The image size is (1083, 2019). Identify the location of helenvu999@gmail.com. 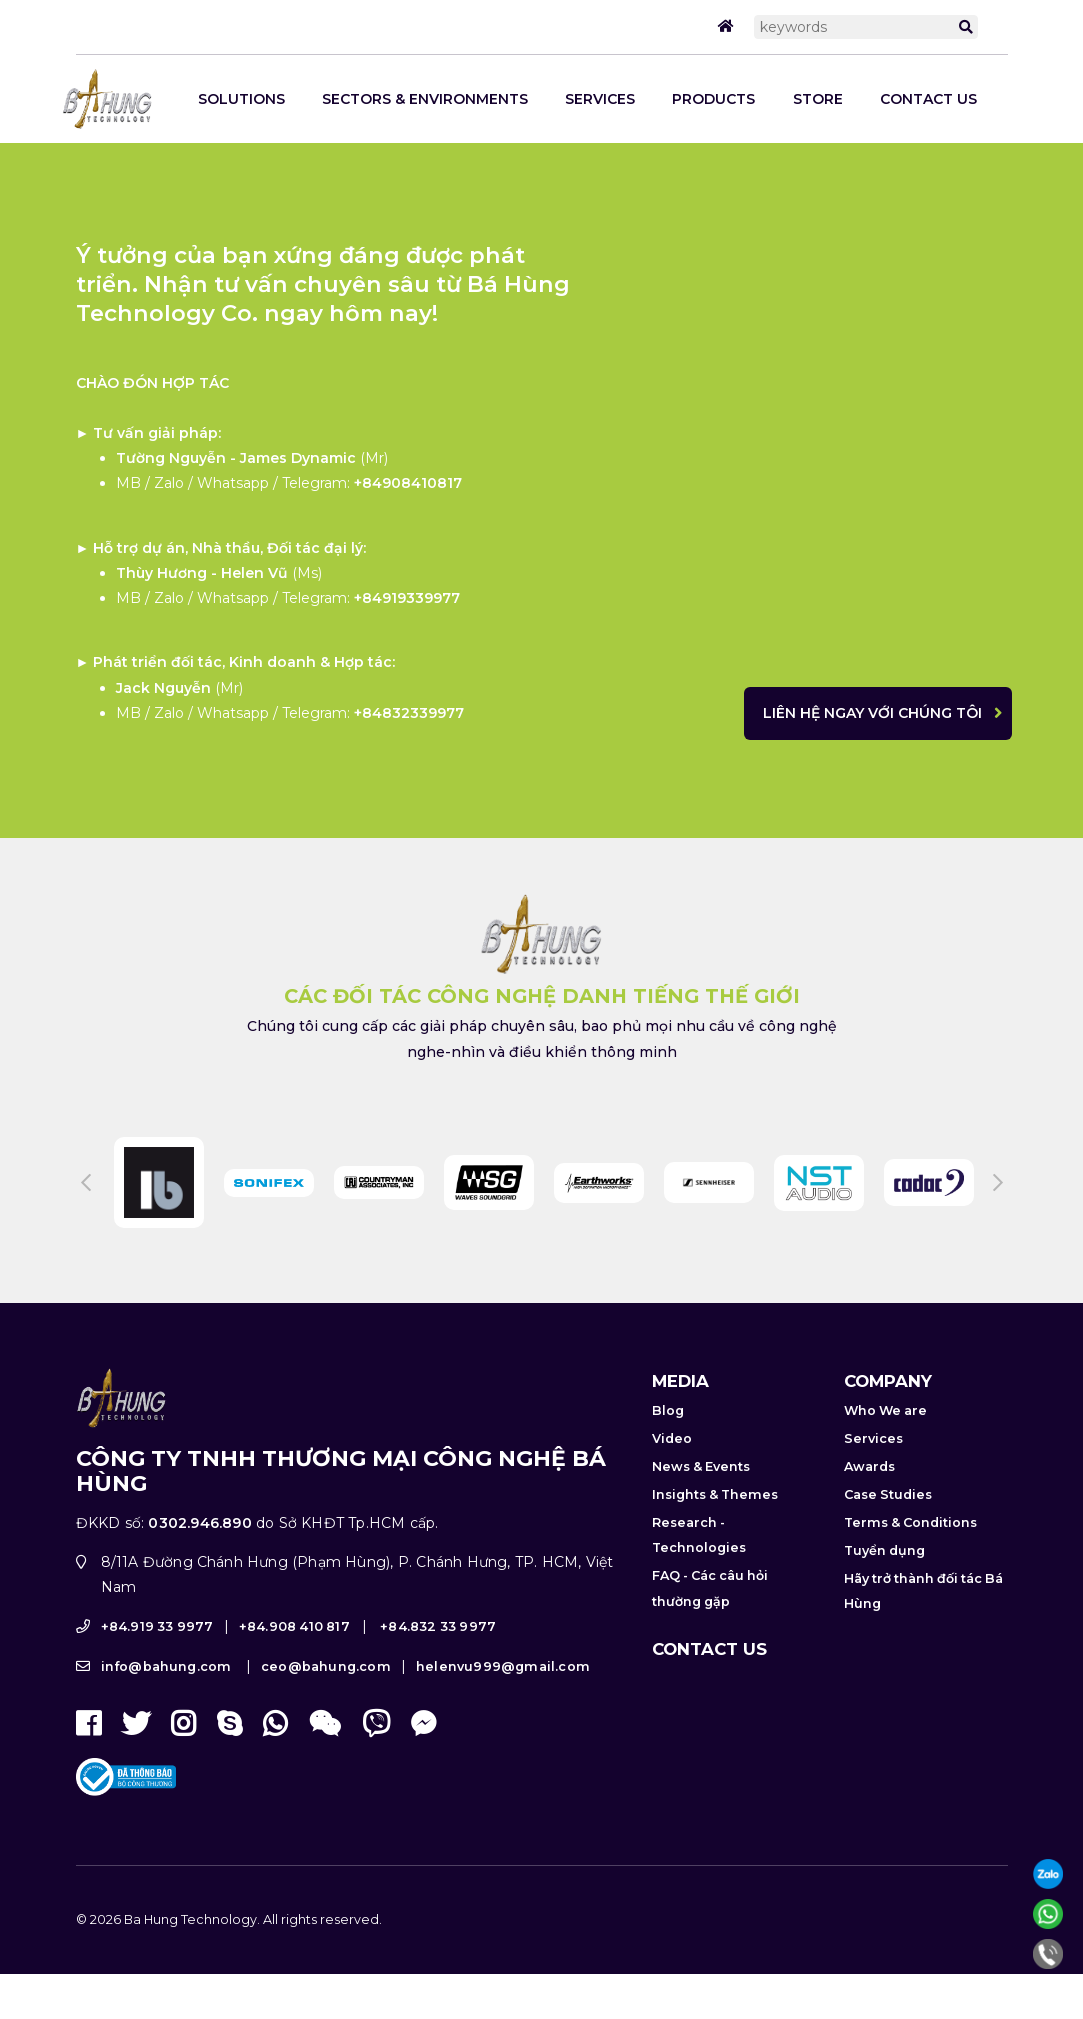
(503, 1666).